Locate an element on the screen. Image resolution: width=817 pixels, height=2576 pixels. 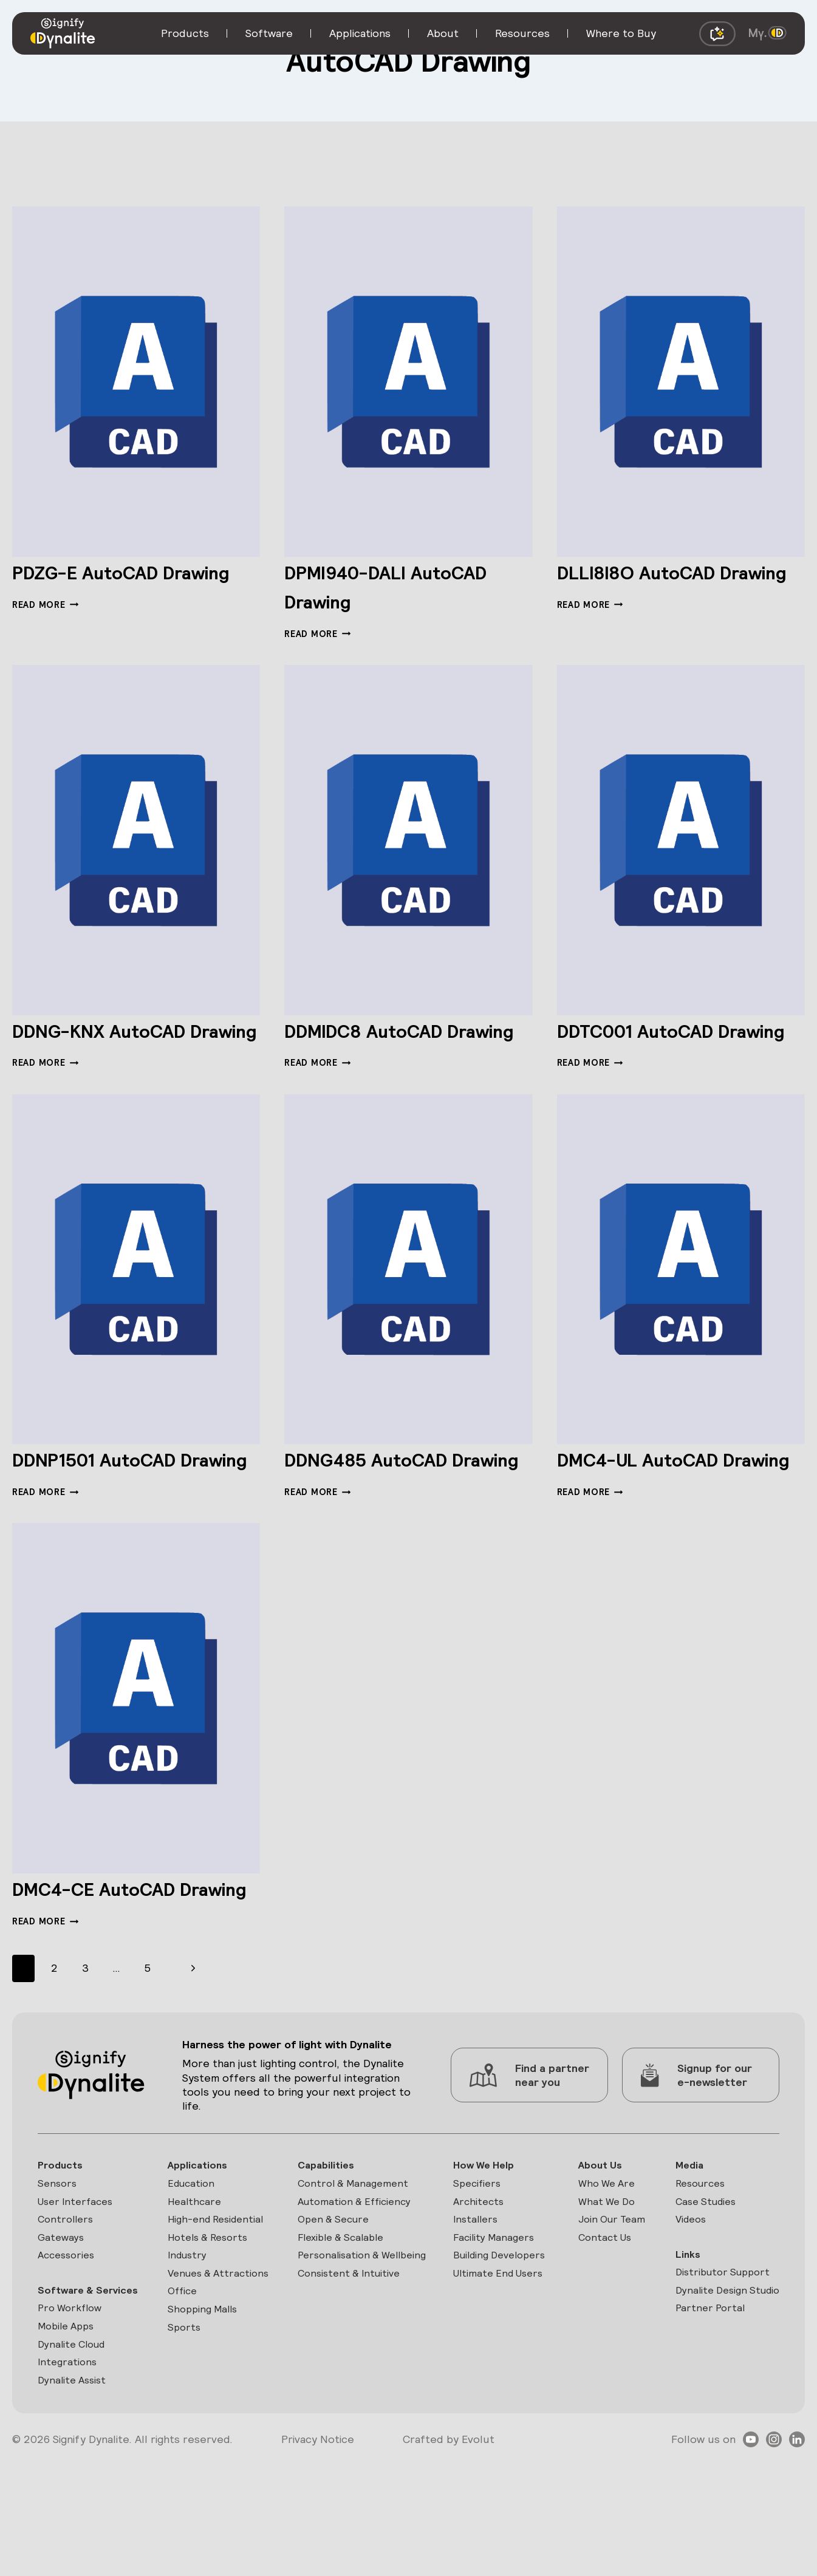
User Interfaces is located at coordinates (78, 2290).